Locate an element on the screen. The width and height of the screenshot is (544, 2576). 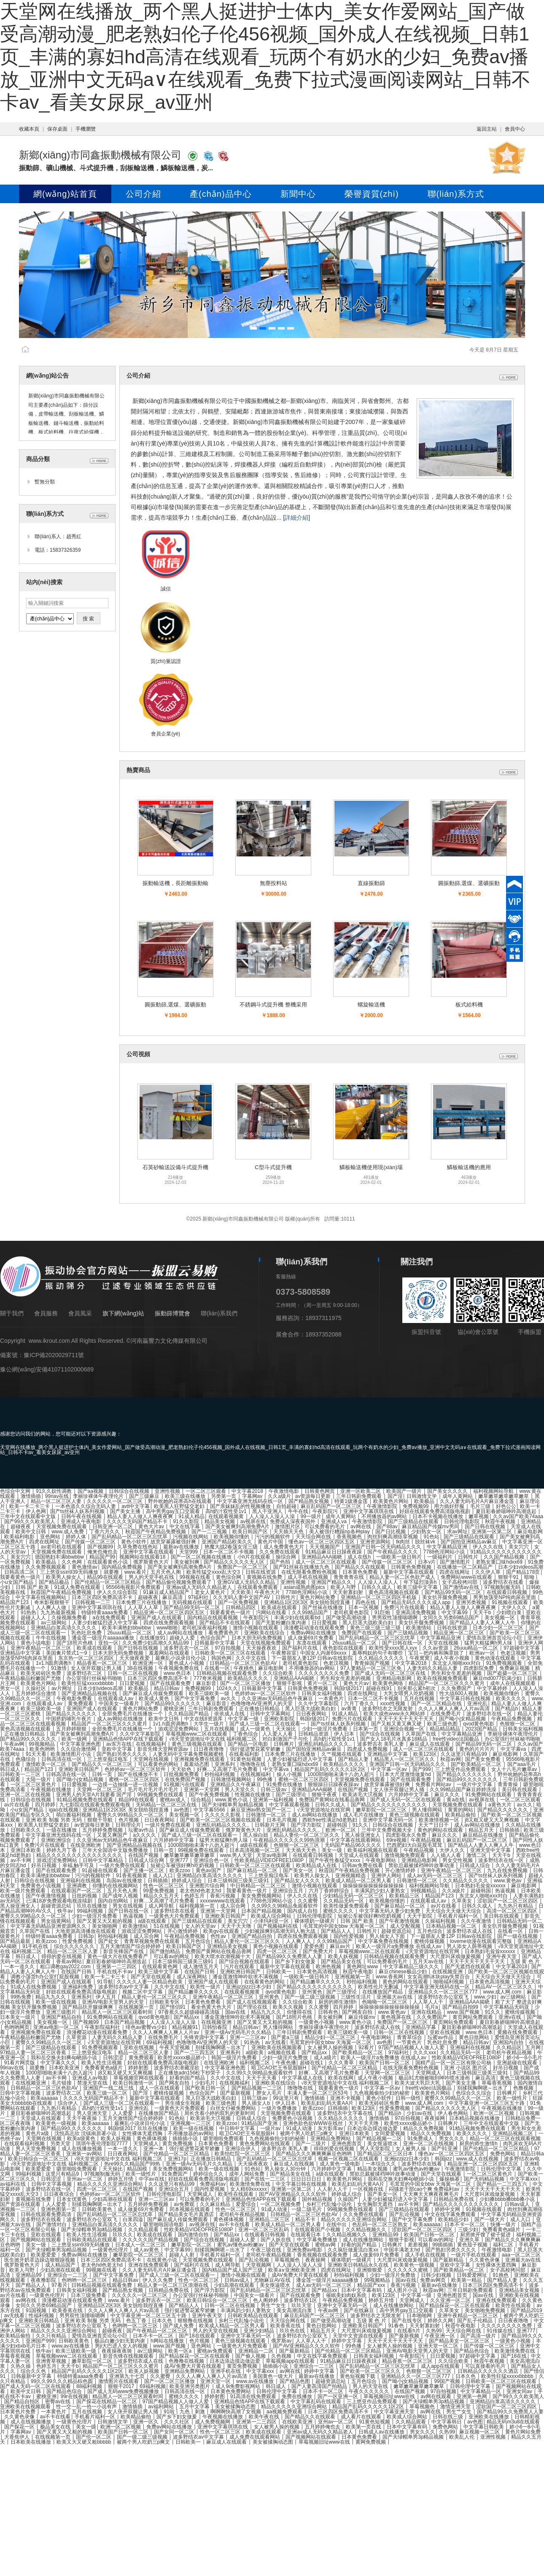
亚洲乱码精品久久久久.. is located at coordinates (325, 1744).